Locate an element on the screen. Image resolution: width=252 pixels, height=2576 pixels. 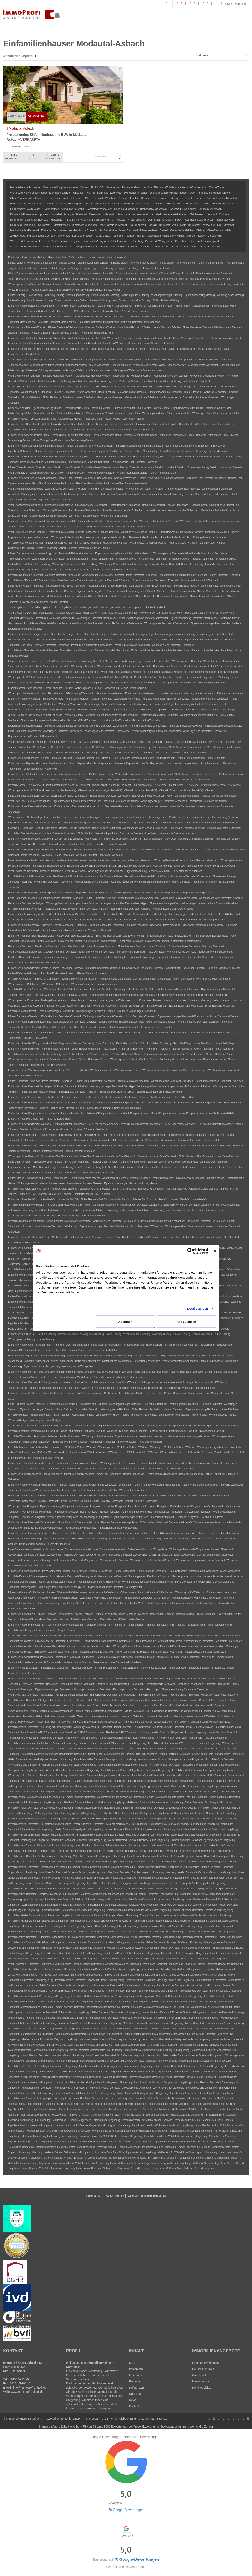
Immobilien Darmstadt-Steinbergviertel is located at coordinates (211, 1576).